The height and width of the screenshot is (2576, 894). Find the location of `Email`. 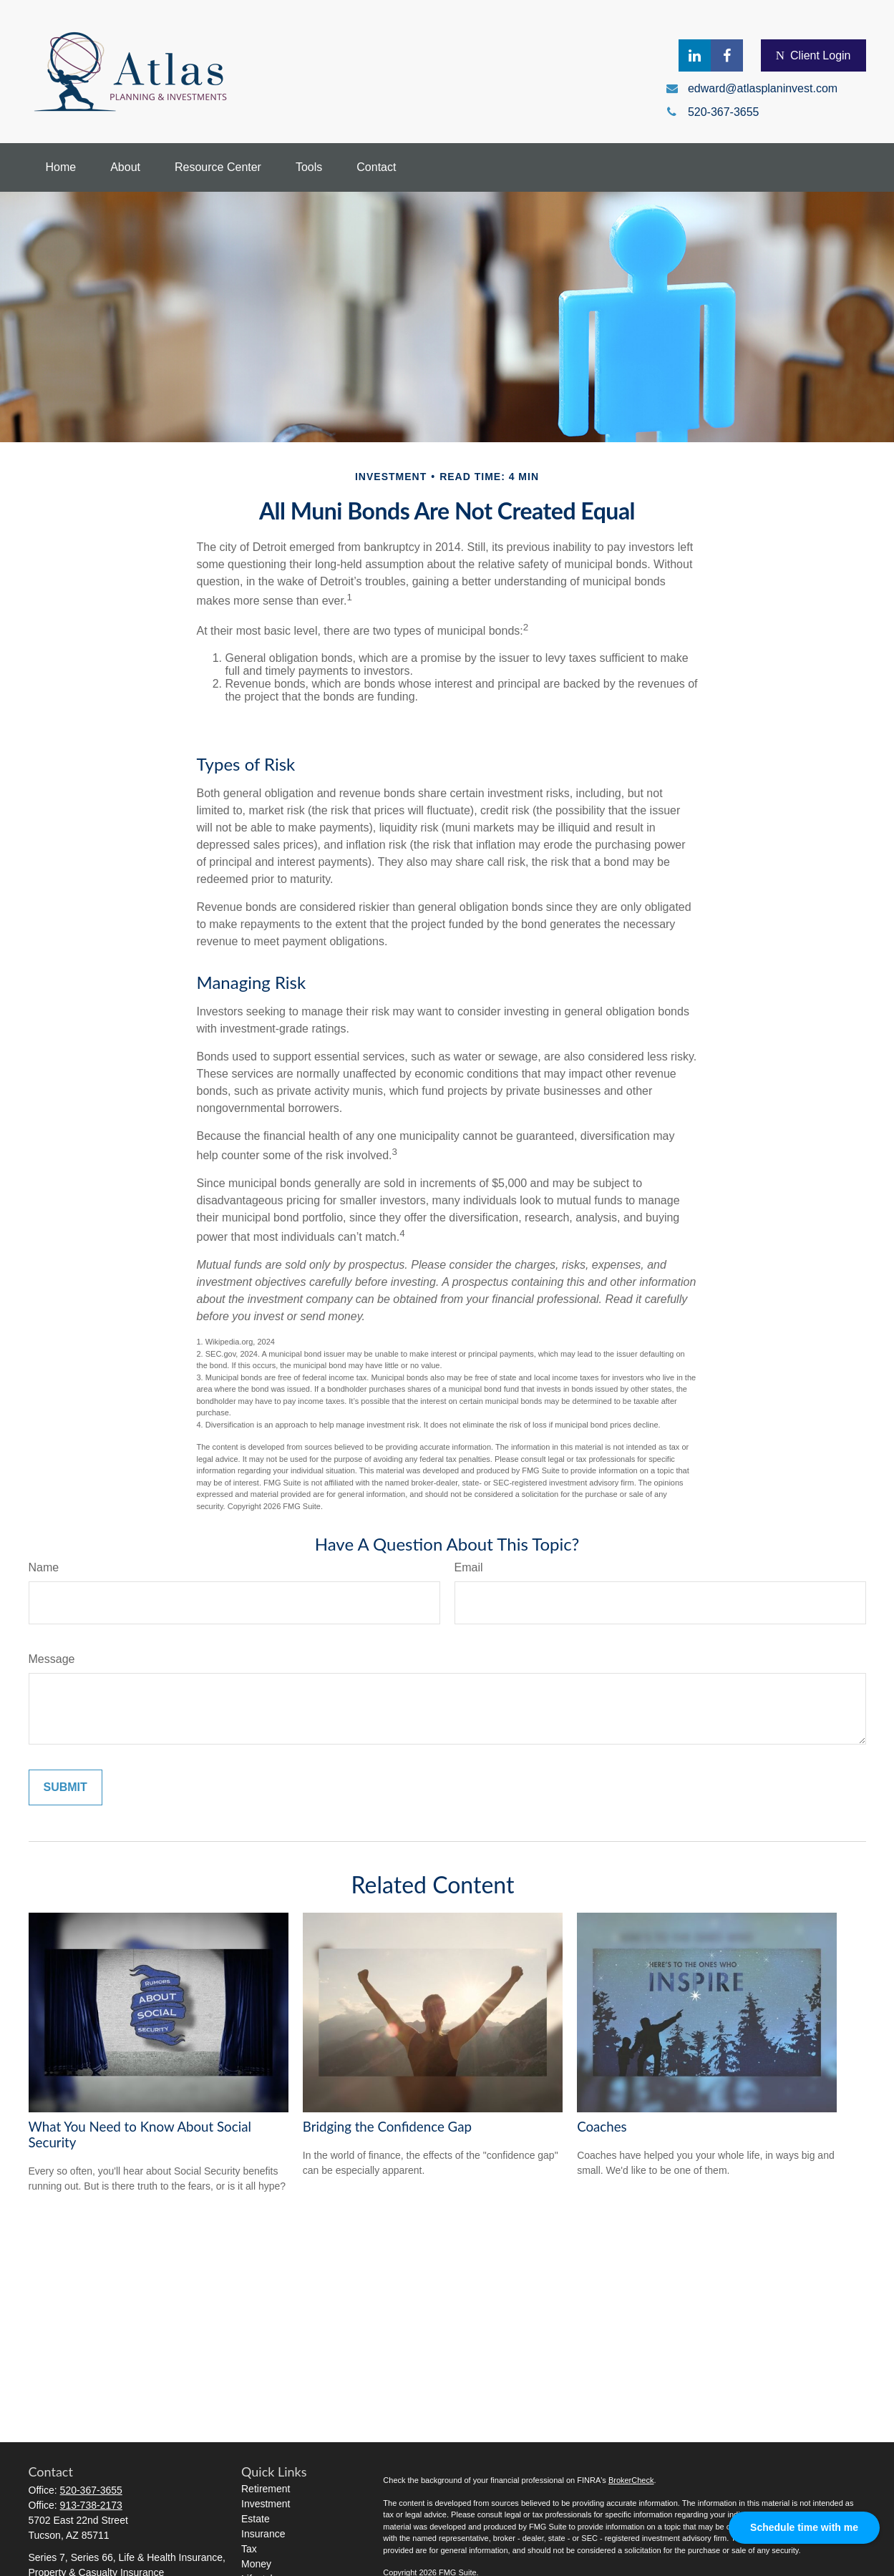

Email is located at coordinates (469, 1567).